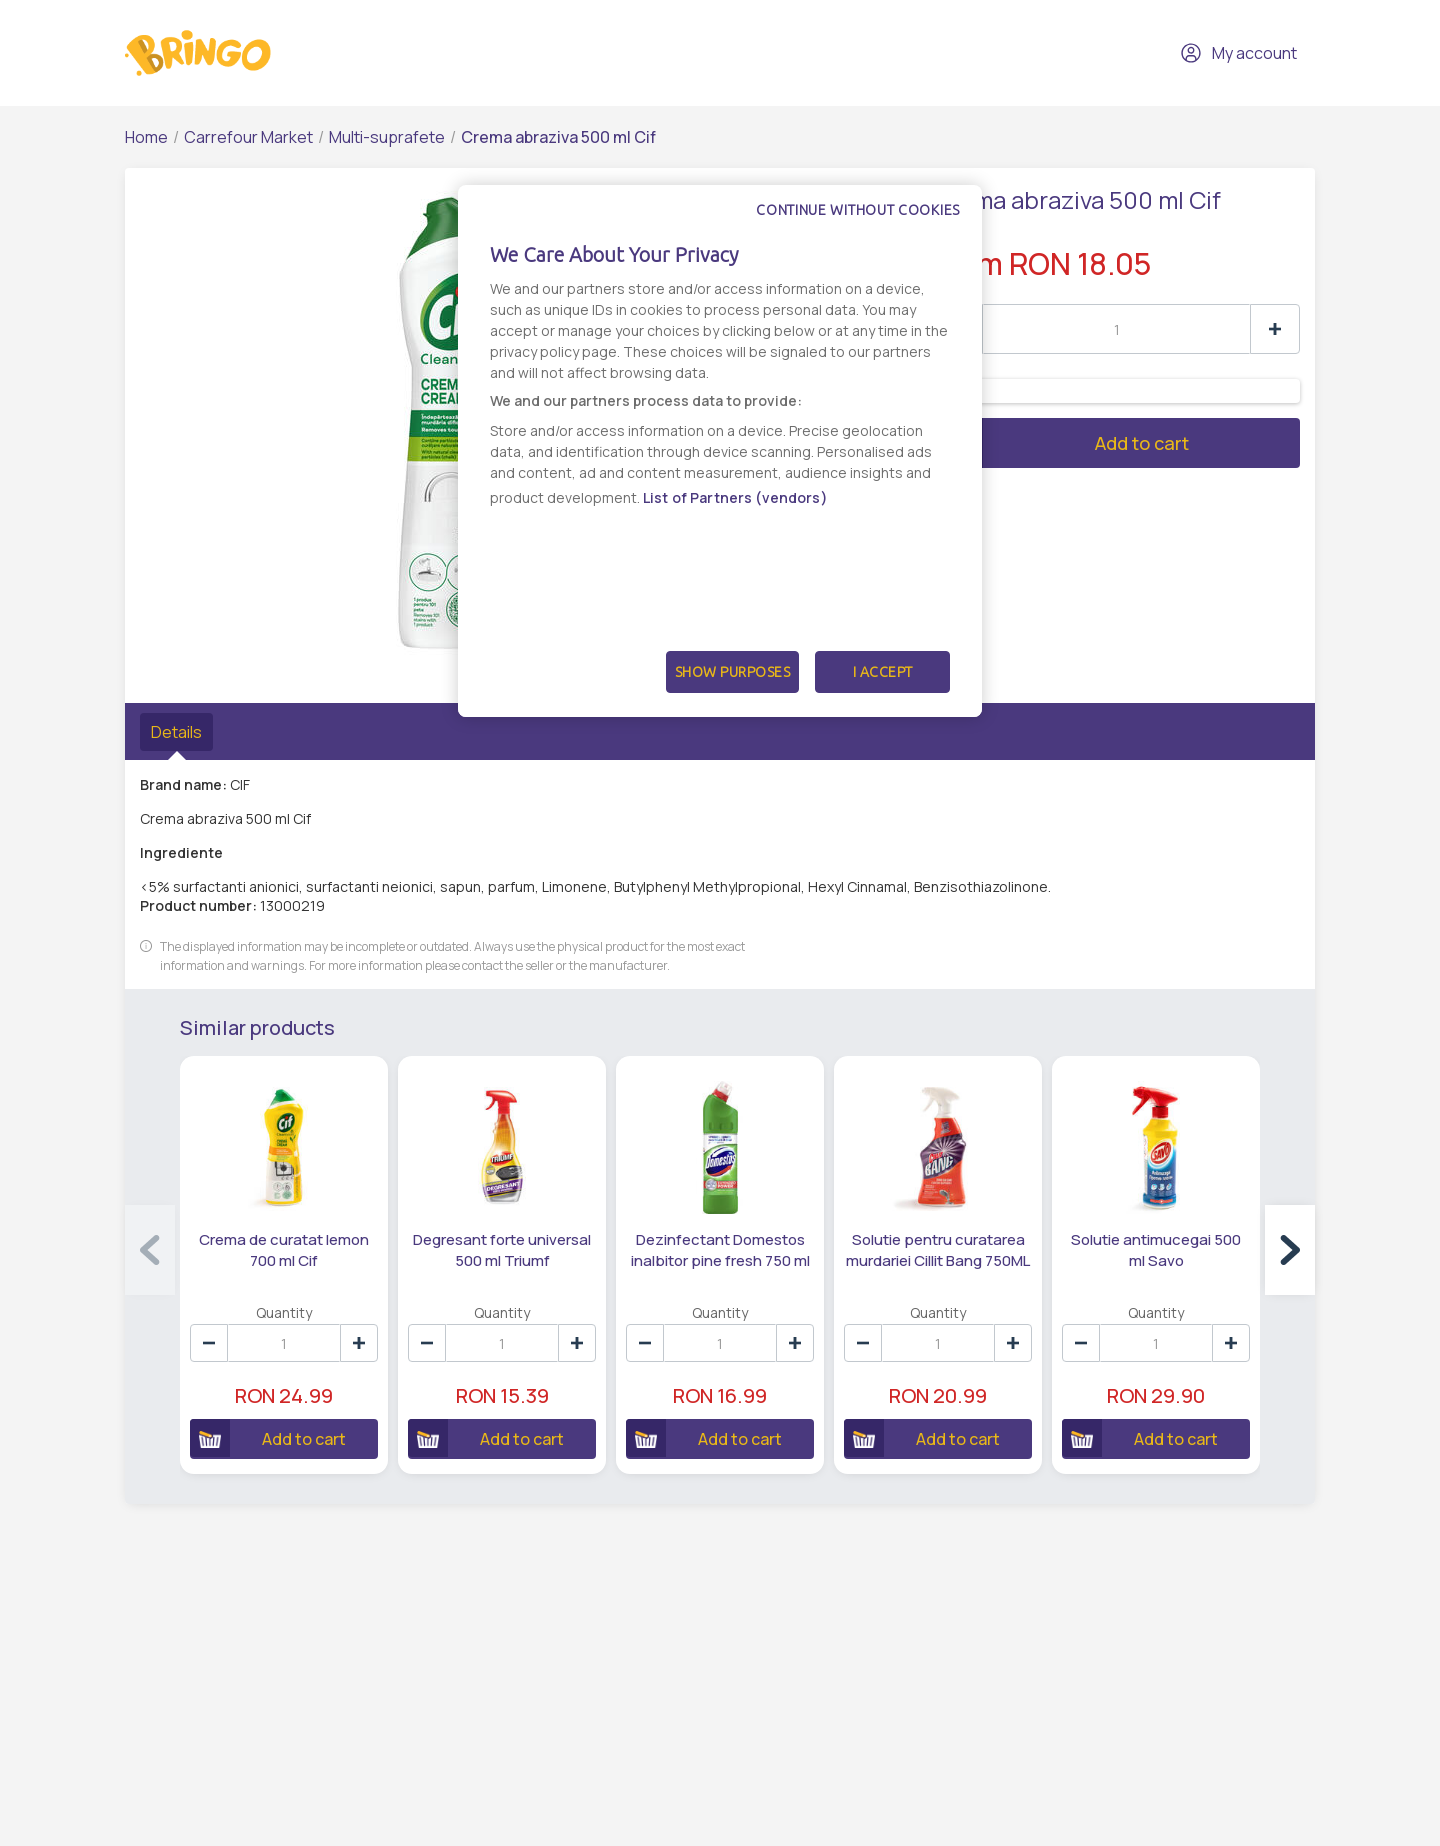 The width and height of the screenshot is (1440, 1846). Describe the element at coordinates (733, 672) in the screenshot. I see `Show Purposes` at that location.